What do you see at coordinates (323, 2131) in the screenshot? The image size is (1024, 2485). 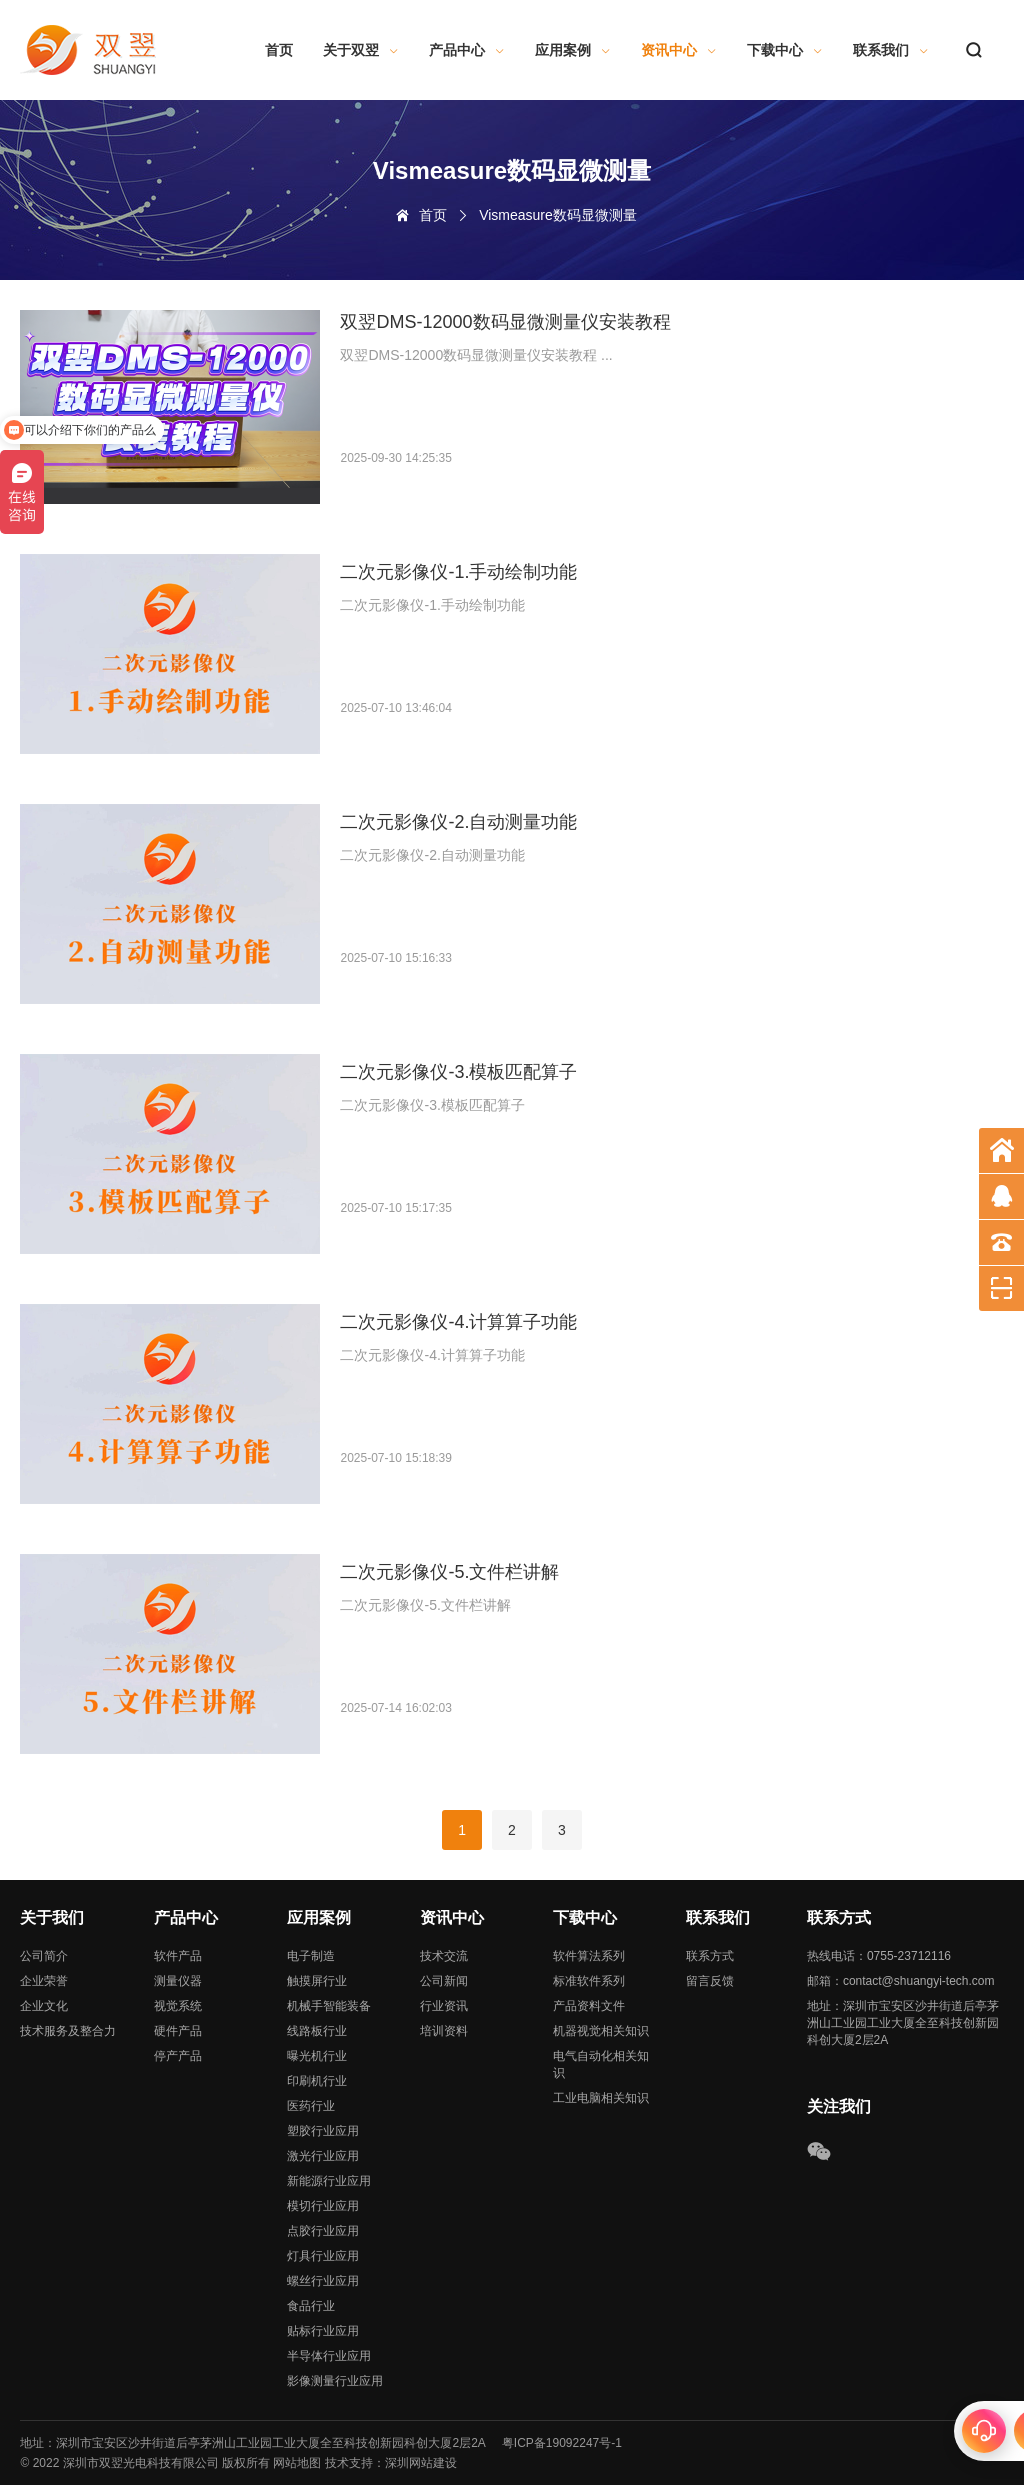 I see `塑胶行业应用` at bounding box center [323, 2131].